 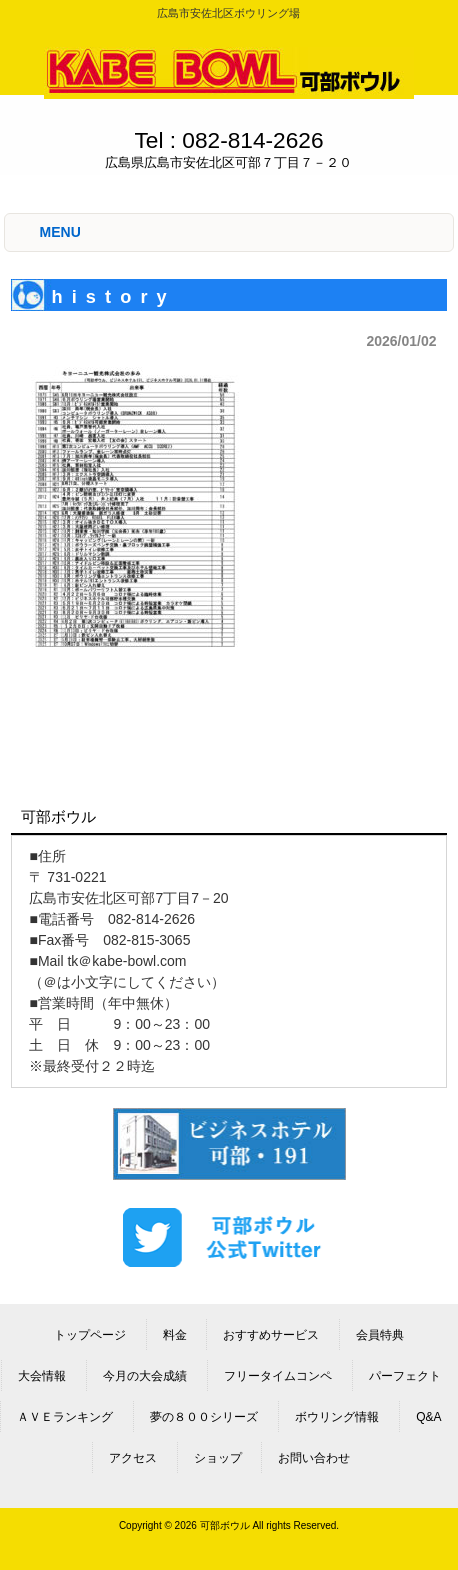 I want to click on ショップ, so click(x=218, y=1458).